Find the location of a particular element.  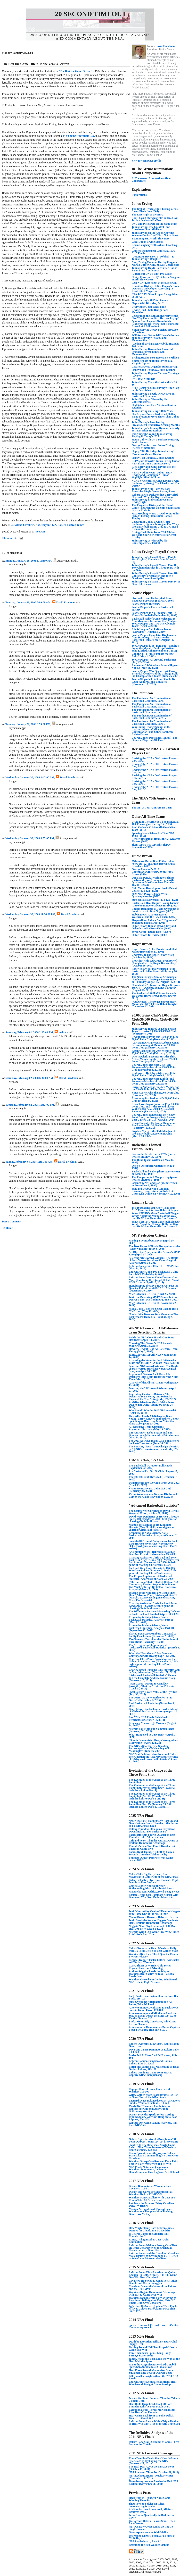

Analyzing the Votes for the All-Defensive Team and the All-NBA Team (May 7, 2010) is located at coordinates (154, 1361).